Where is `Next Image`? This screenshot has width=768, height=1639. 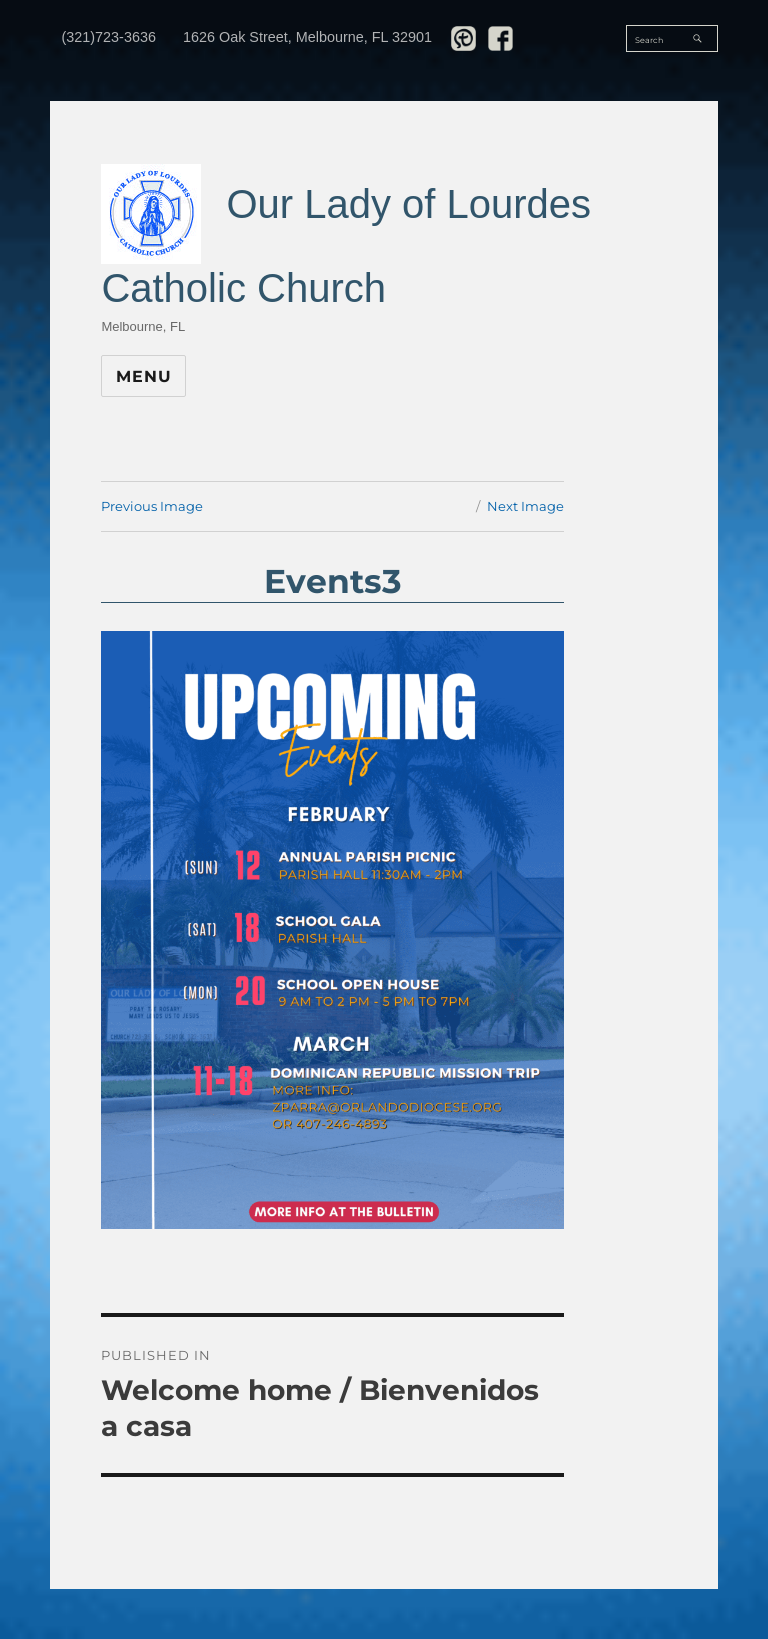
Next Image is located at coordinates (525, 506).